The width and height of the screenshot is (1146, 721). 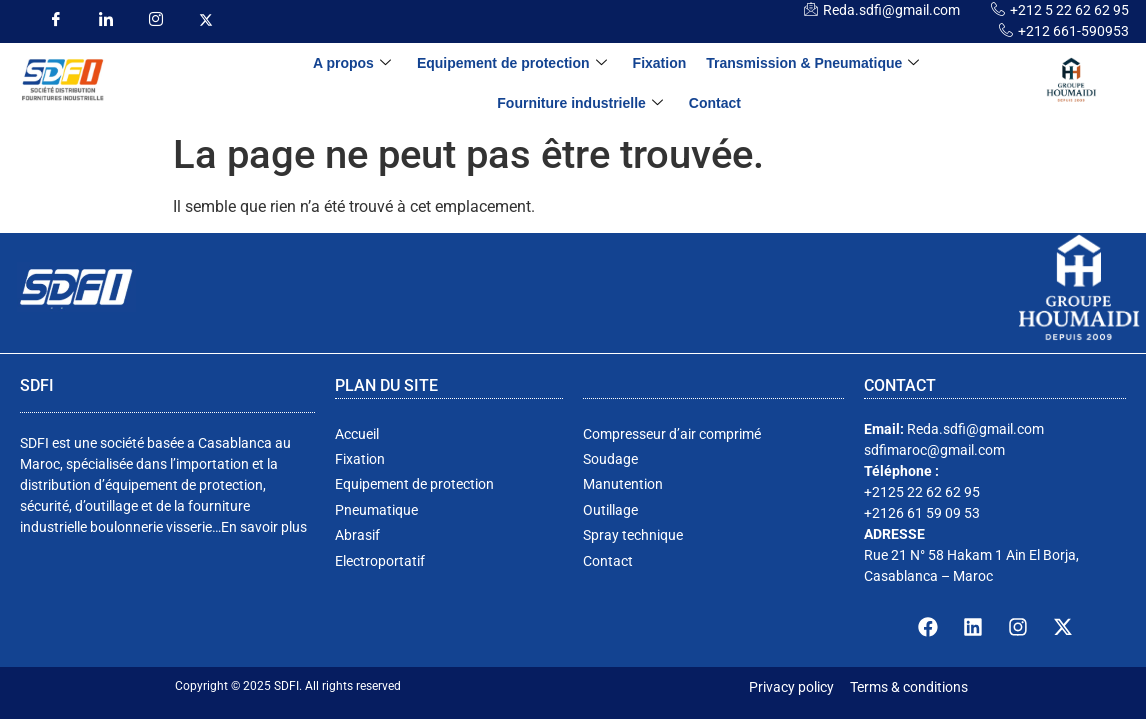 I want to click on +2125 22 62 62 95, so click(x=922, y=492).